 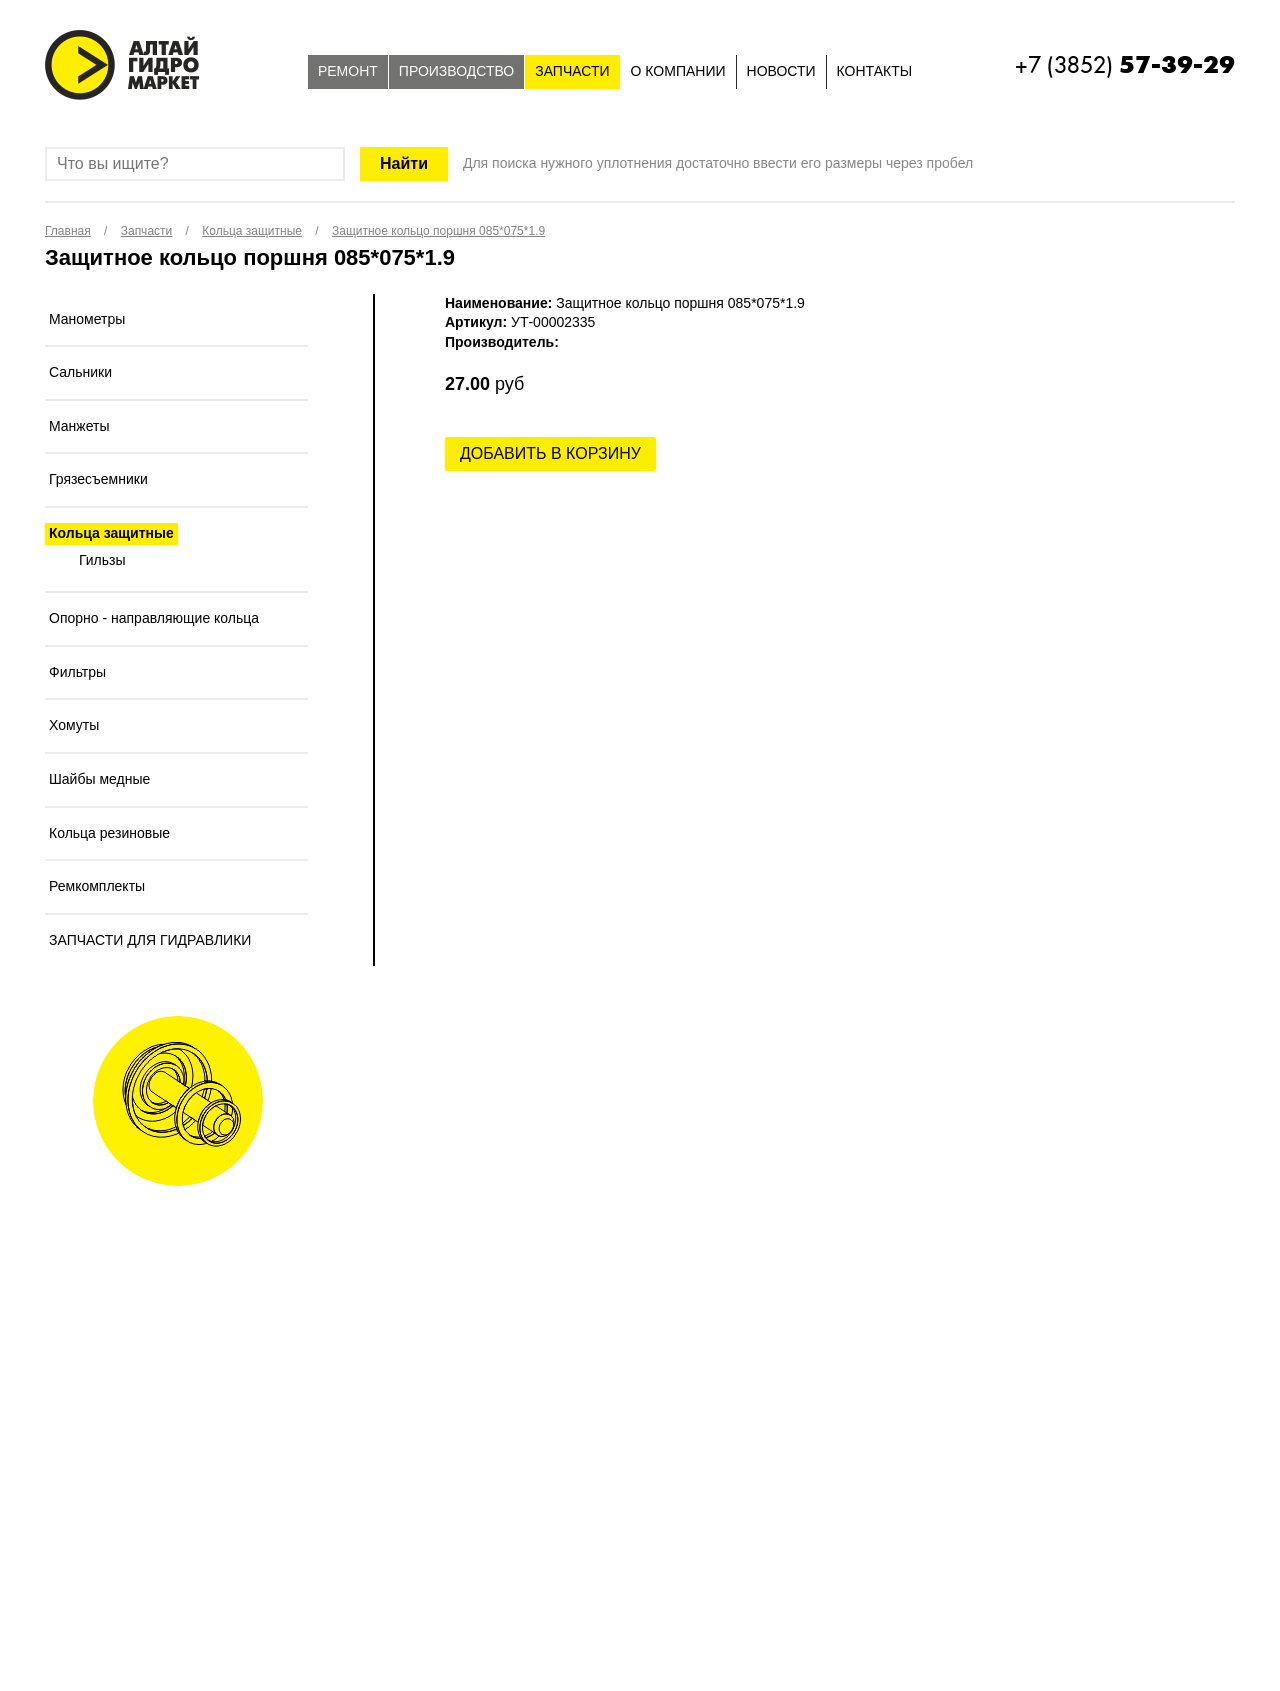 What do you see at coordinates (111, 533) in the screenshot?
I see `Кольца защитные` at bounding box center [111, 533].